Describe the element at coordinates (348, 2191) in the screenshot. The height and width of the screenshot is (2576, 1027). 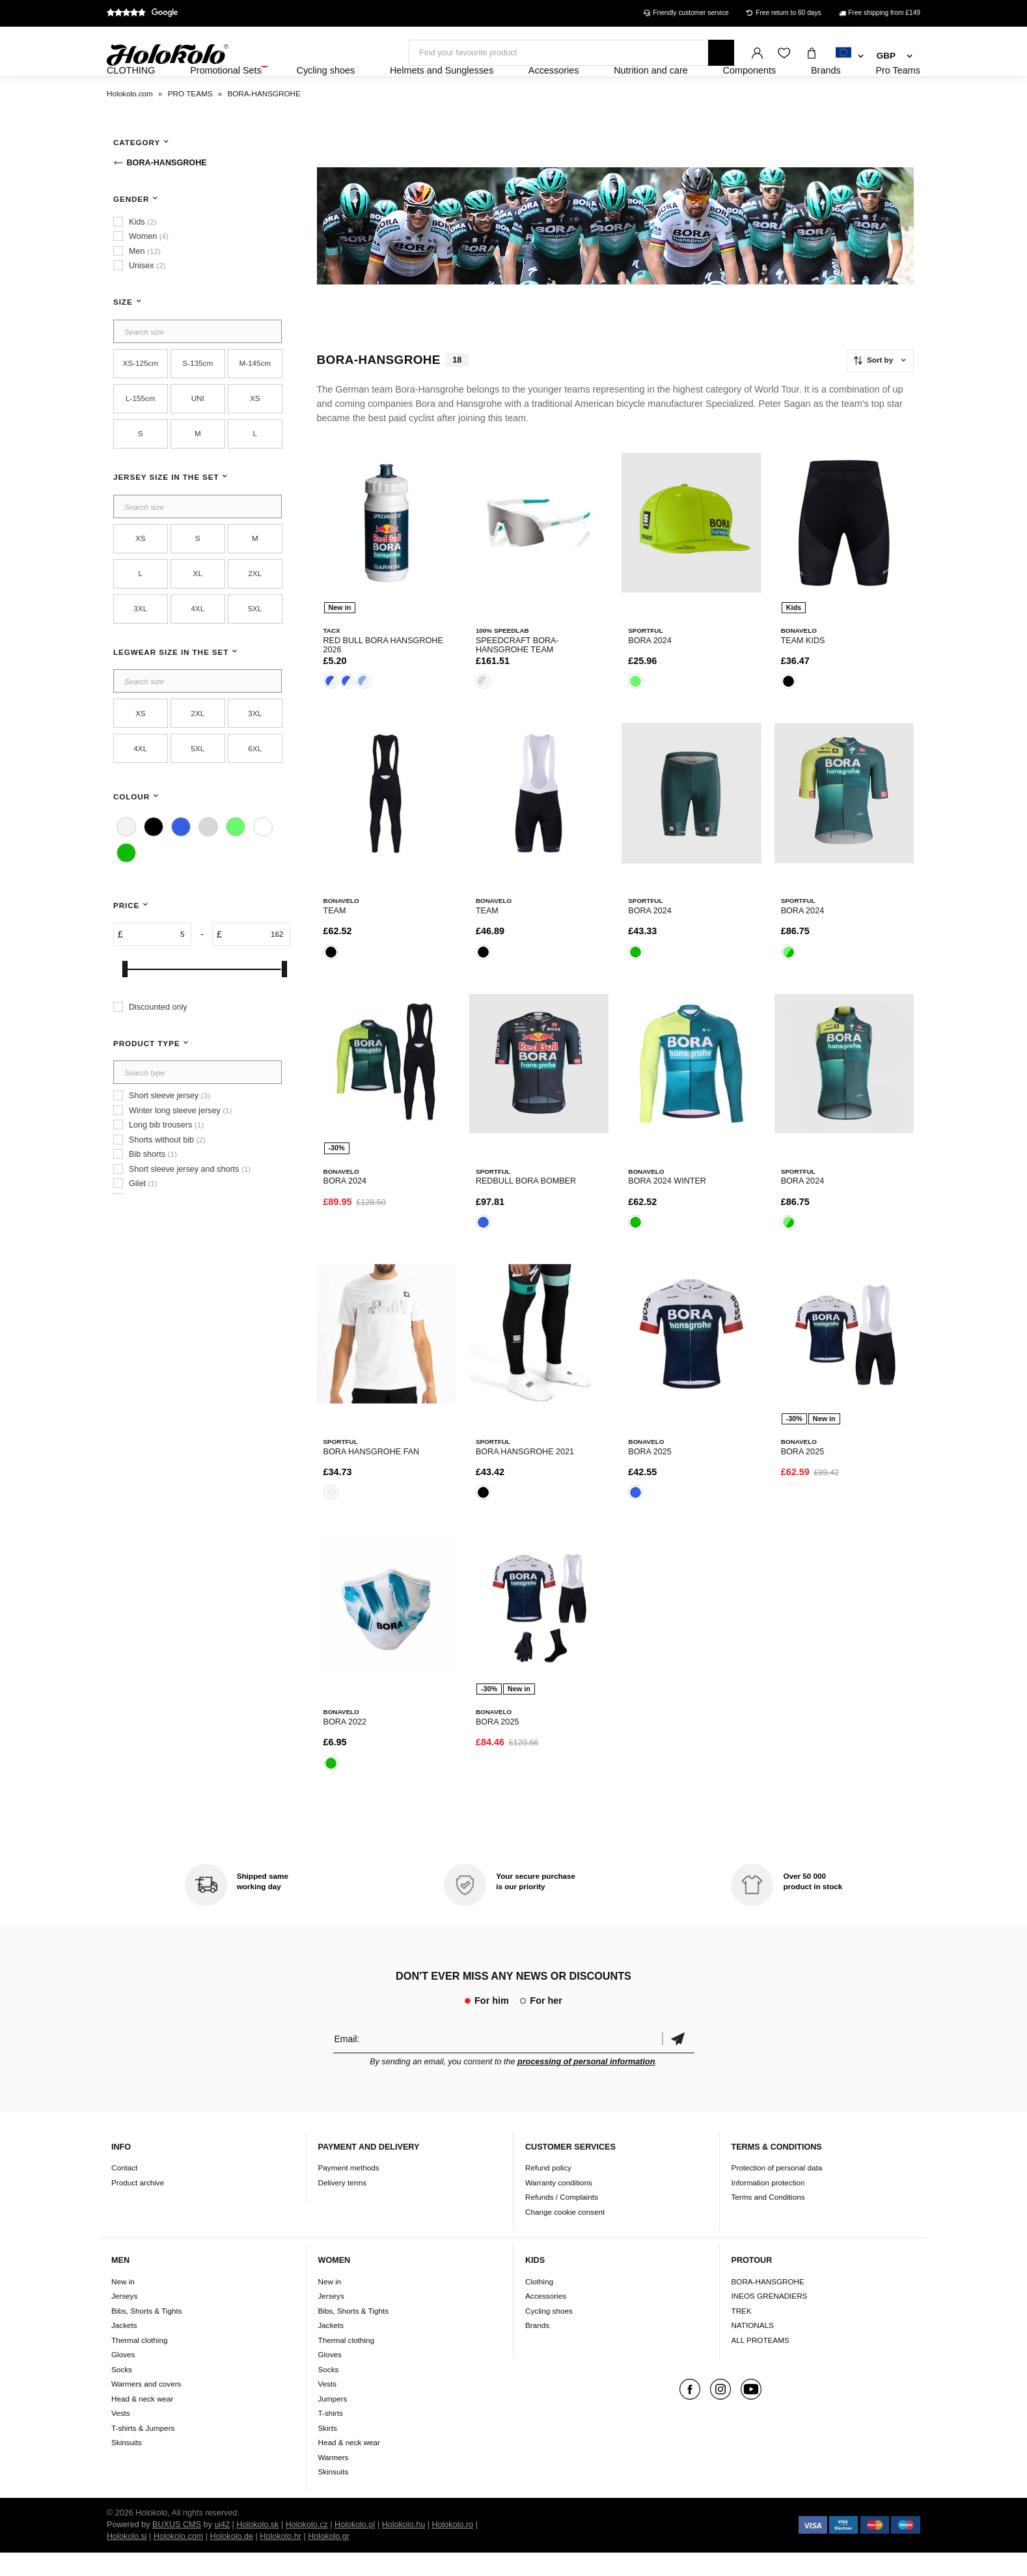
I see `Payment methods` at that location.